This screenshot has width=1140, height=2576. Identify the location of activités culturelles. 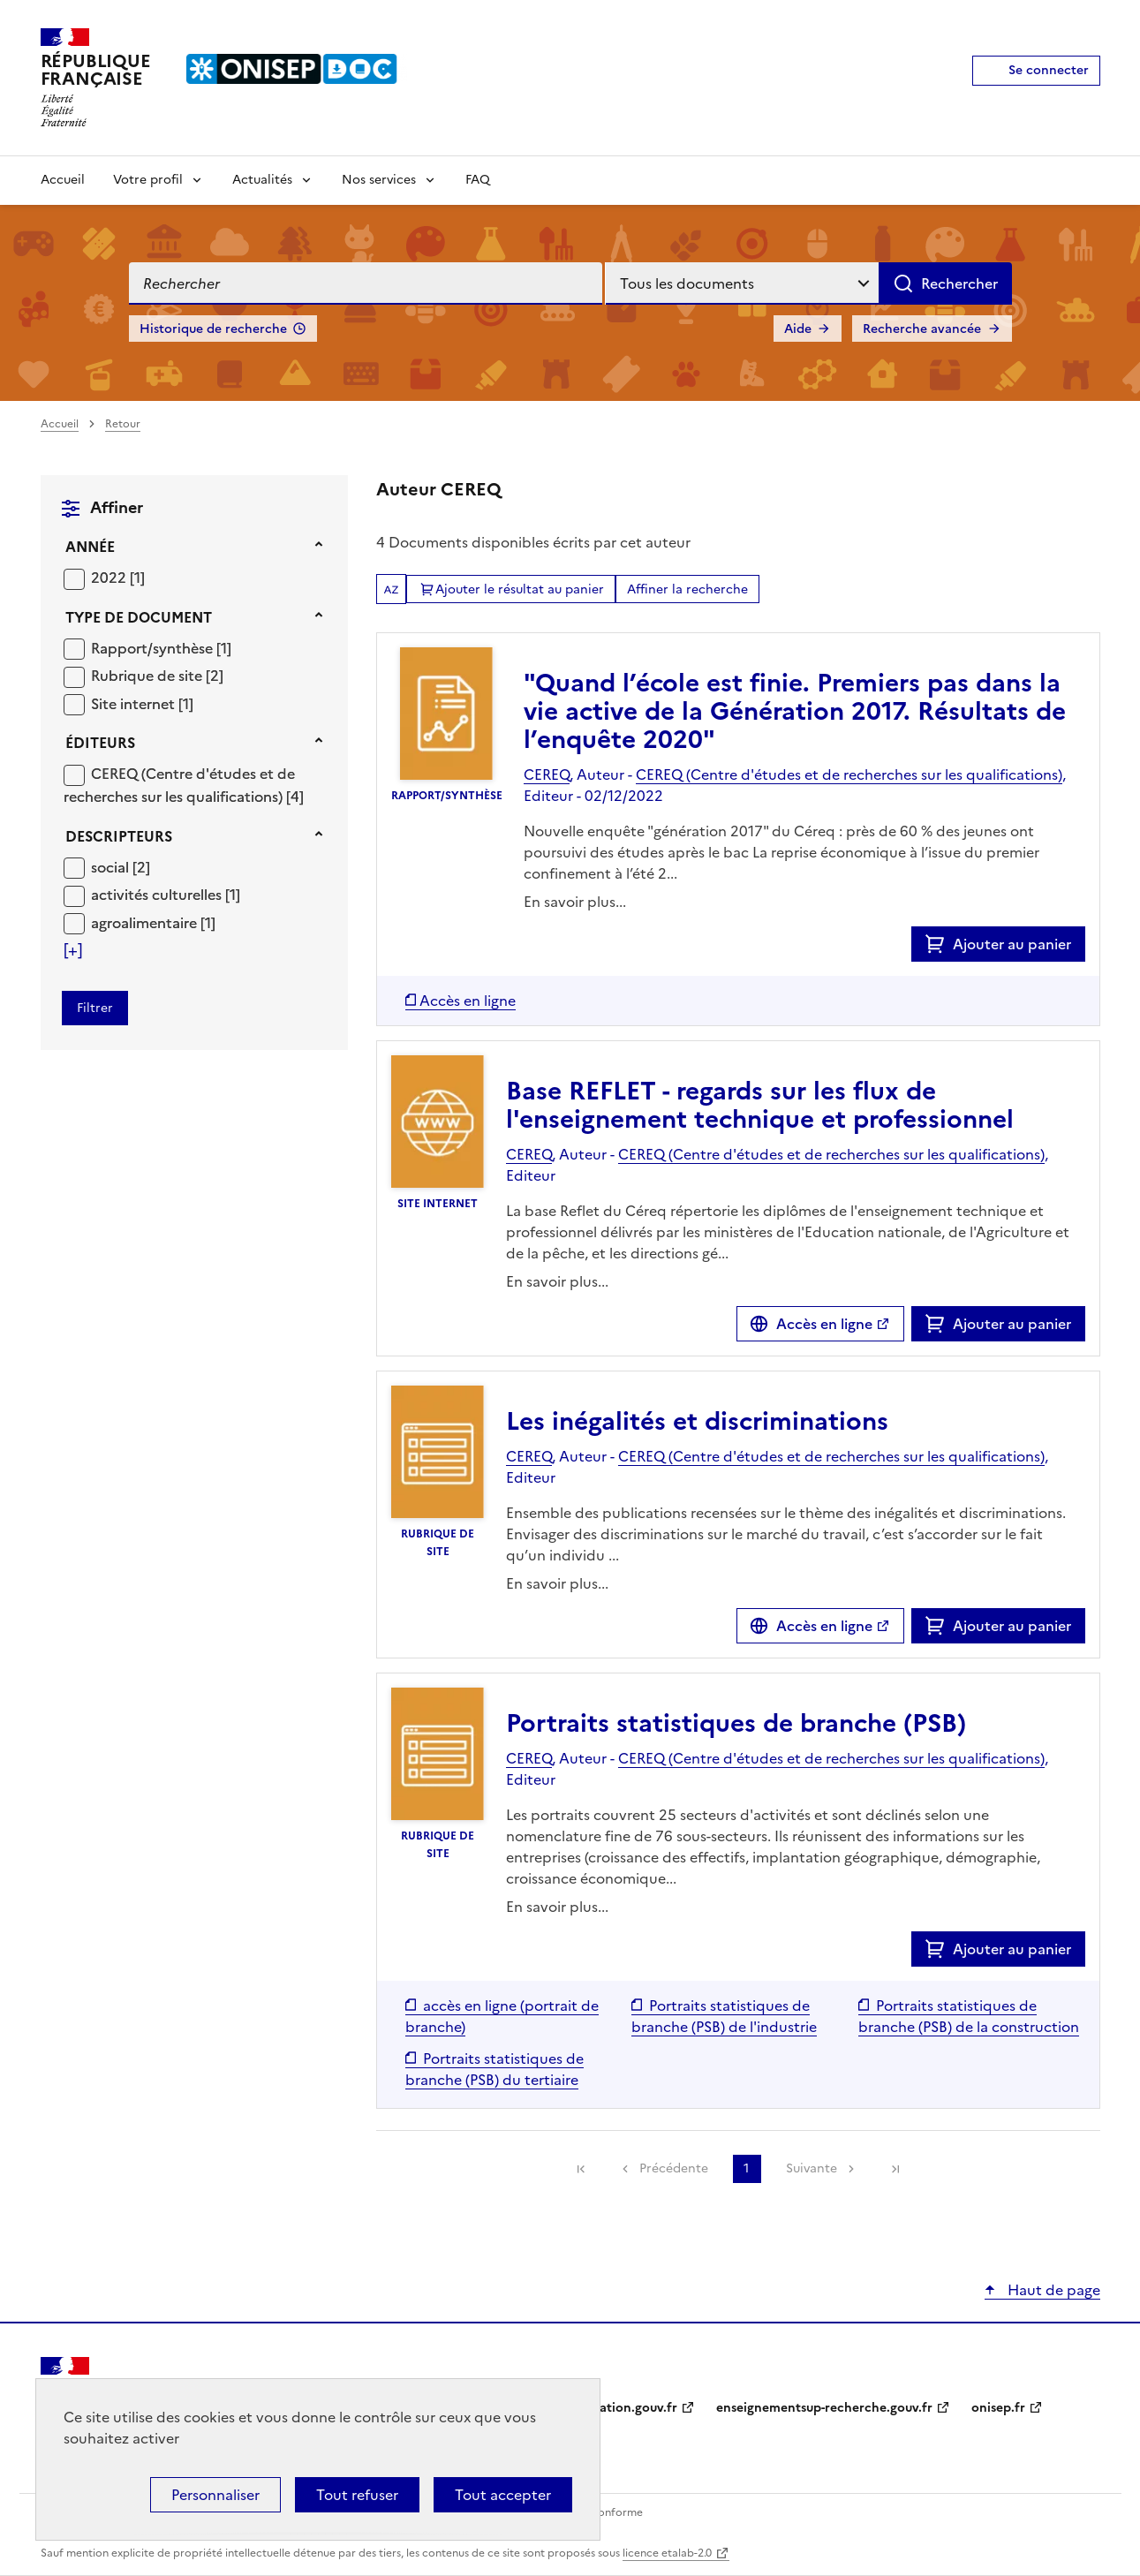
(158, 894).